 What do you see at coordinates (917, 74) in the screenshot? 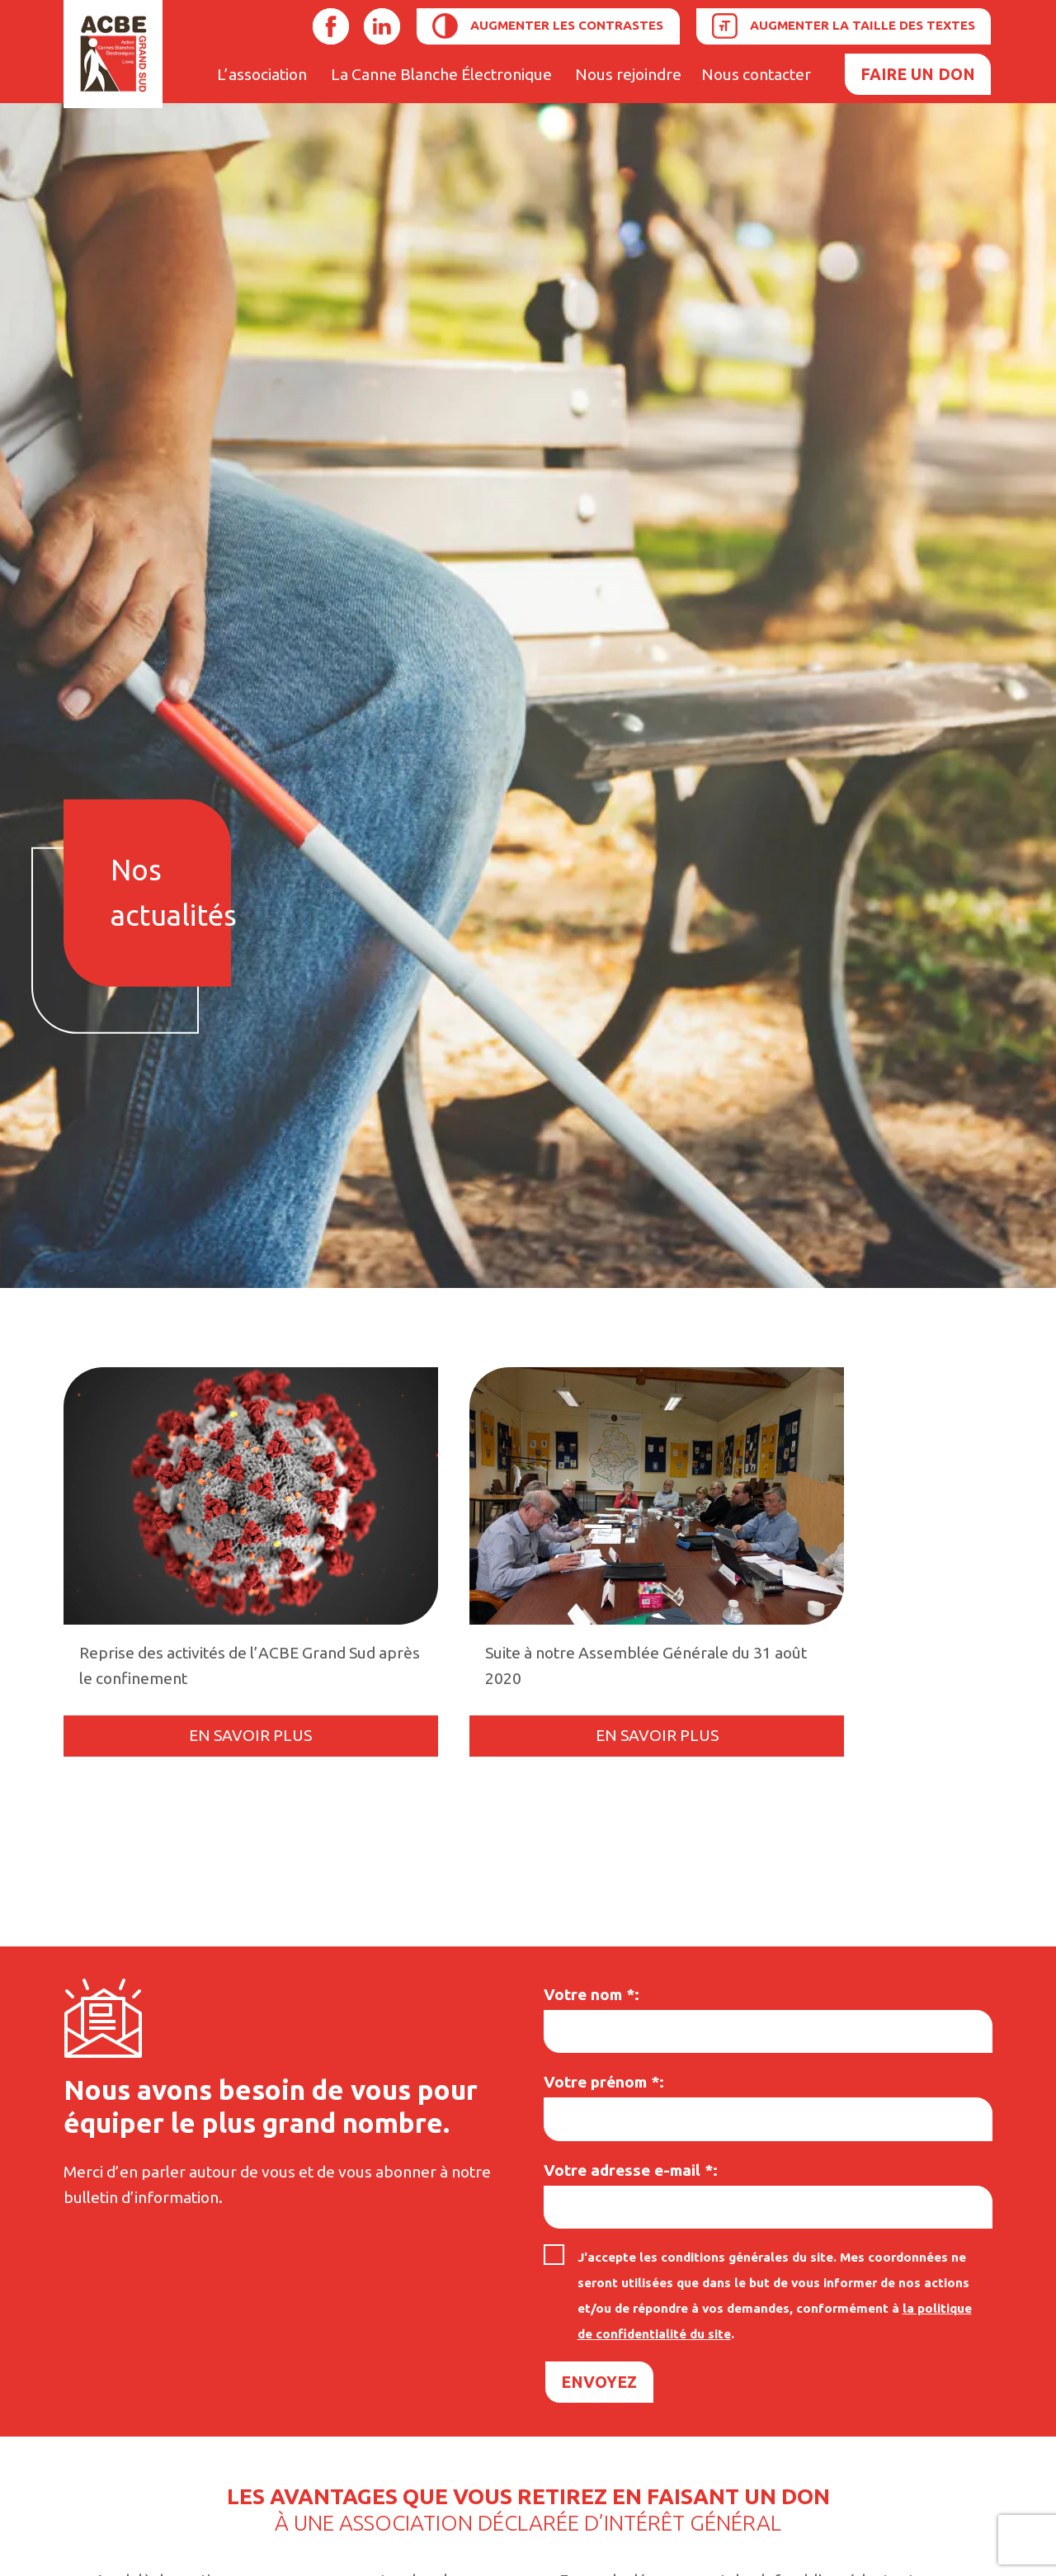
I see `Faire un don` at bounding box center [917, 74].